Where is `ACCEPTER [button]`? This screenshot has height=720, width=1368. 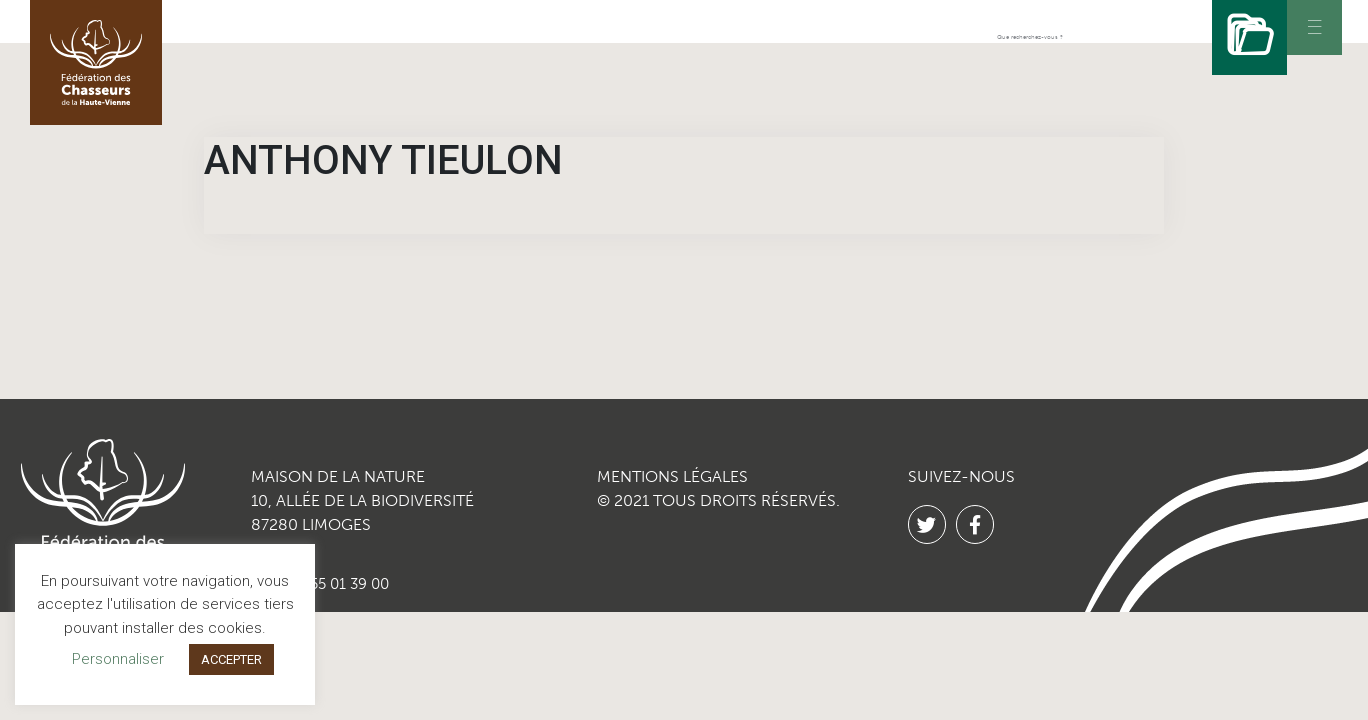
ACCEPTER [button] is located at coordinates (231, 659).